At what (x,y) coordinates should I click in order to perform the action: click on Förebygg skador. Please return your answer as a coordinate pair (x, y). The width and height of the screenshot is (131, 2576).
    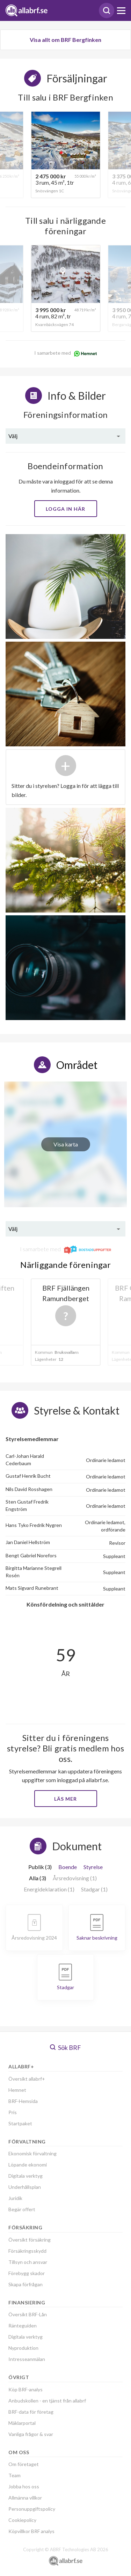
    Looking at the image, I should click on (26, 2273).